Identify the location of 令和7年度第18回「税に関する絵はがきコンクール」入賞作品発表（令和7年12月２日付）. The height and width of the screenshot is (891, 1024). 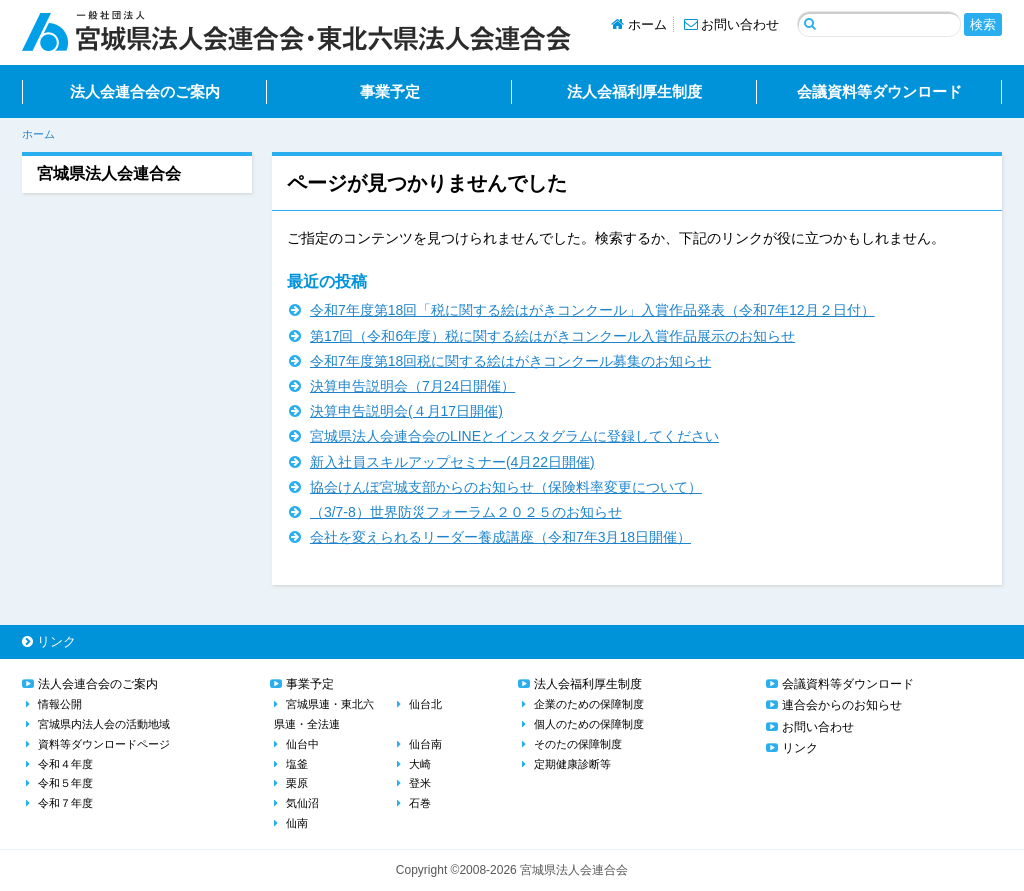
(592, 310).